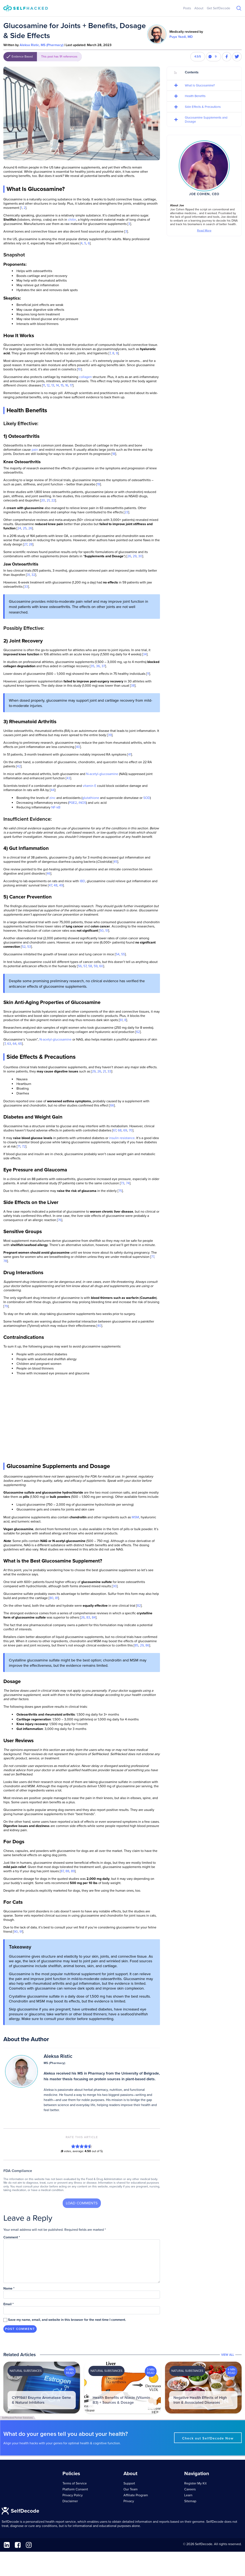 The height and width of the screenshot is (2576, 245). I want to click on 15, so click(62, 385).